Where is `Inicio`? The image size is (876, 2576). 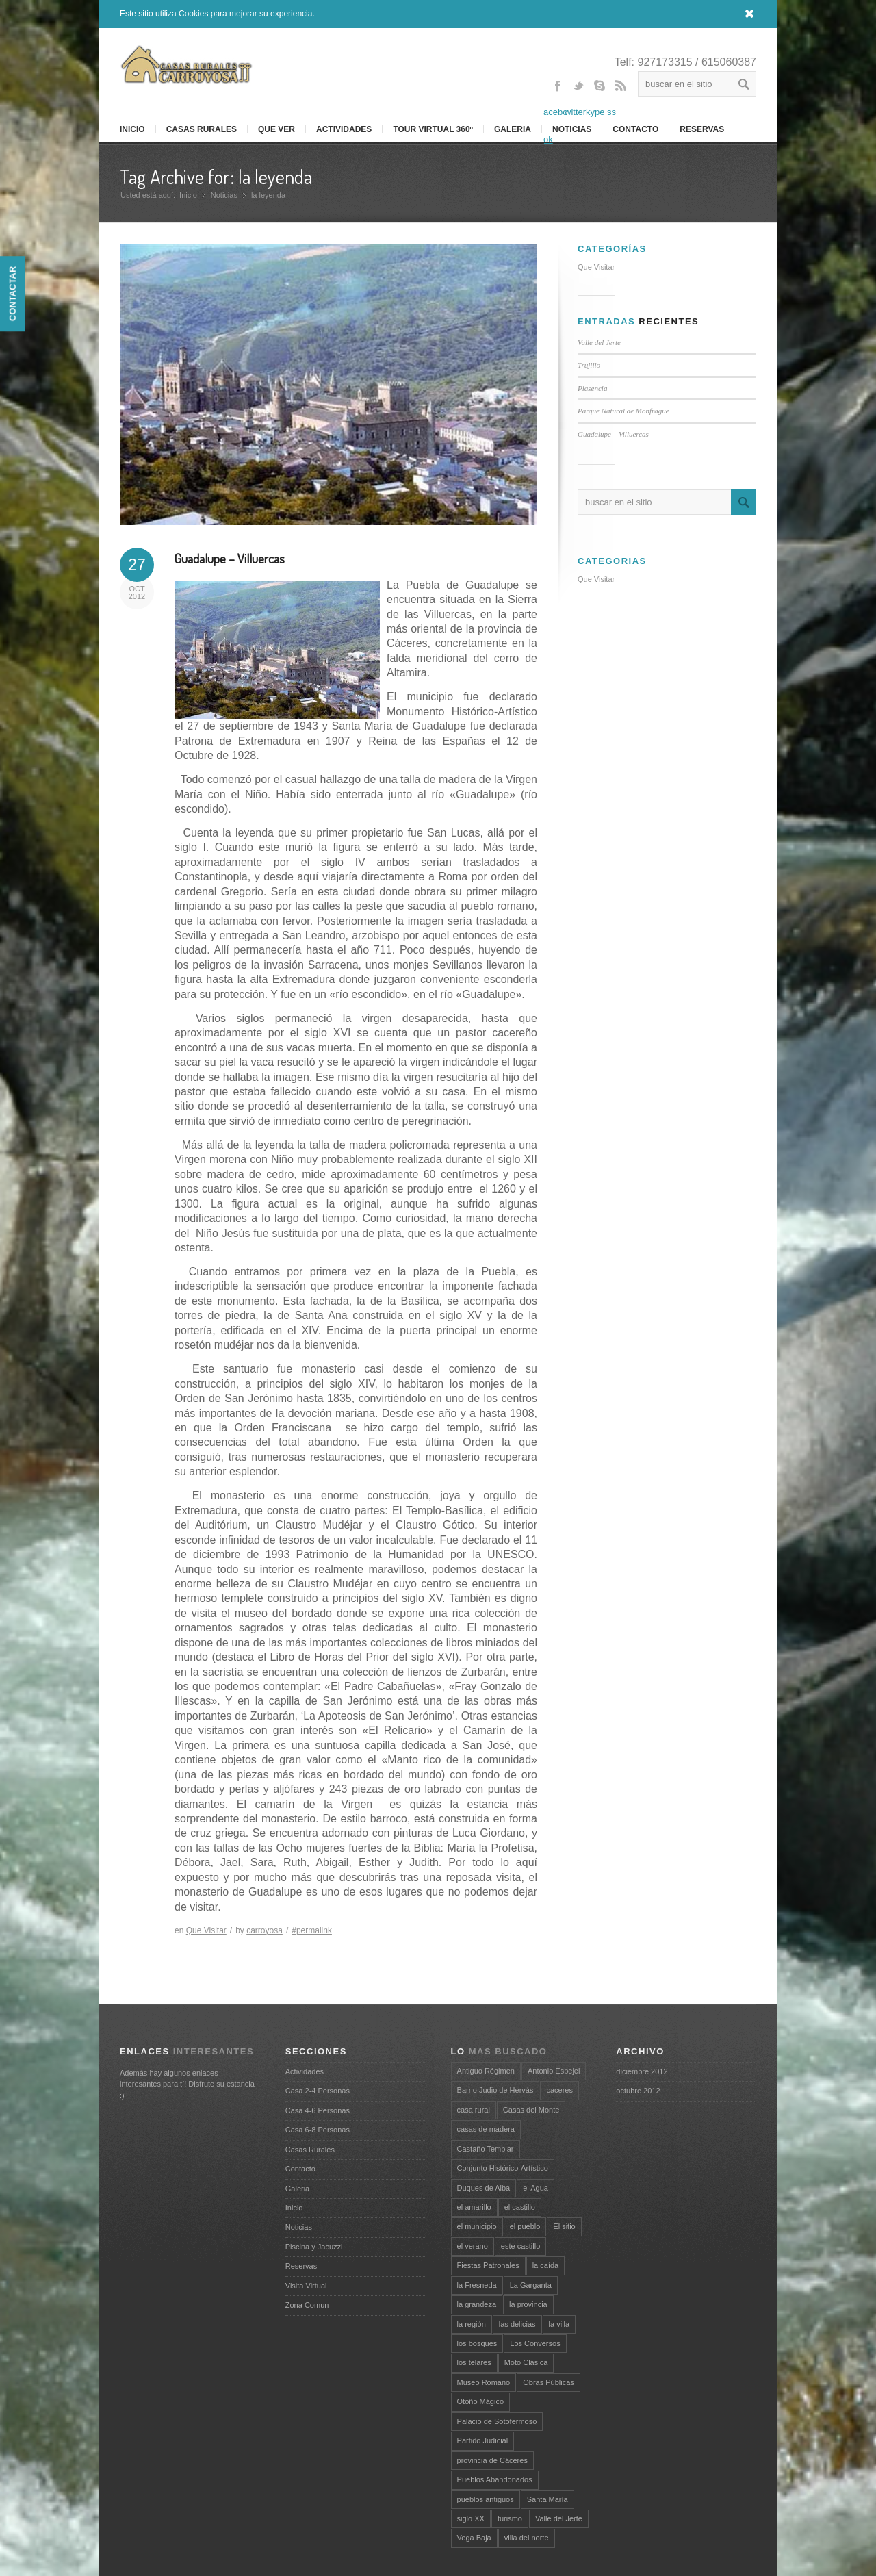
Inicio is located at coordinates (188, 195).